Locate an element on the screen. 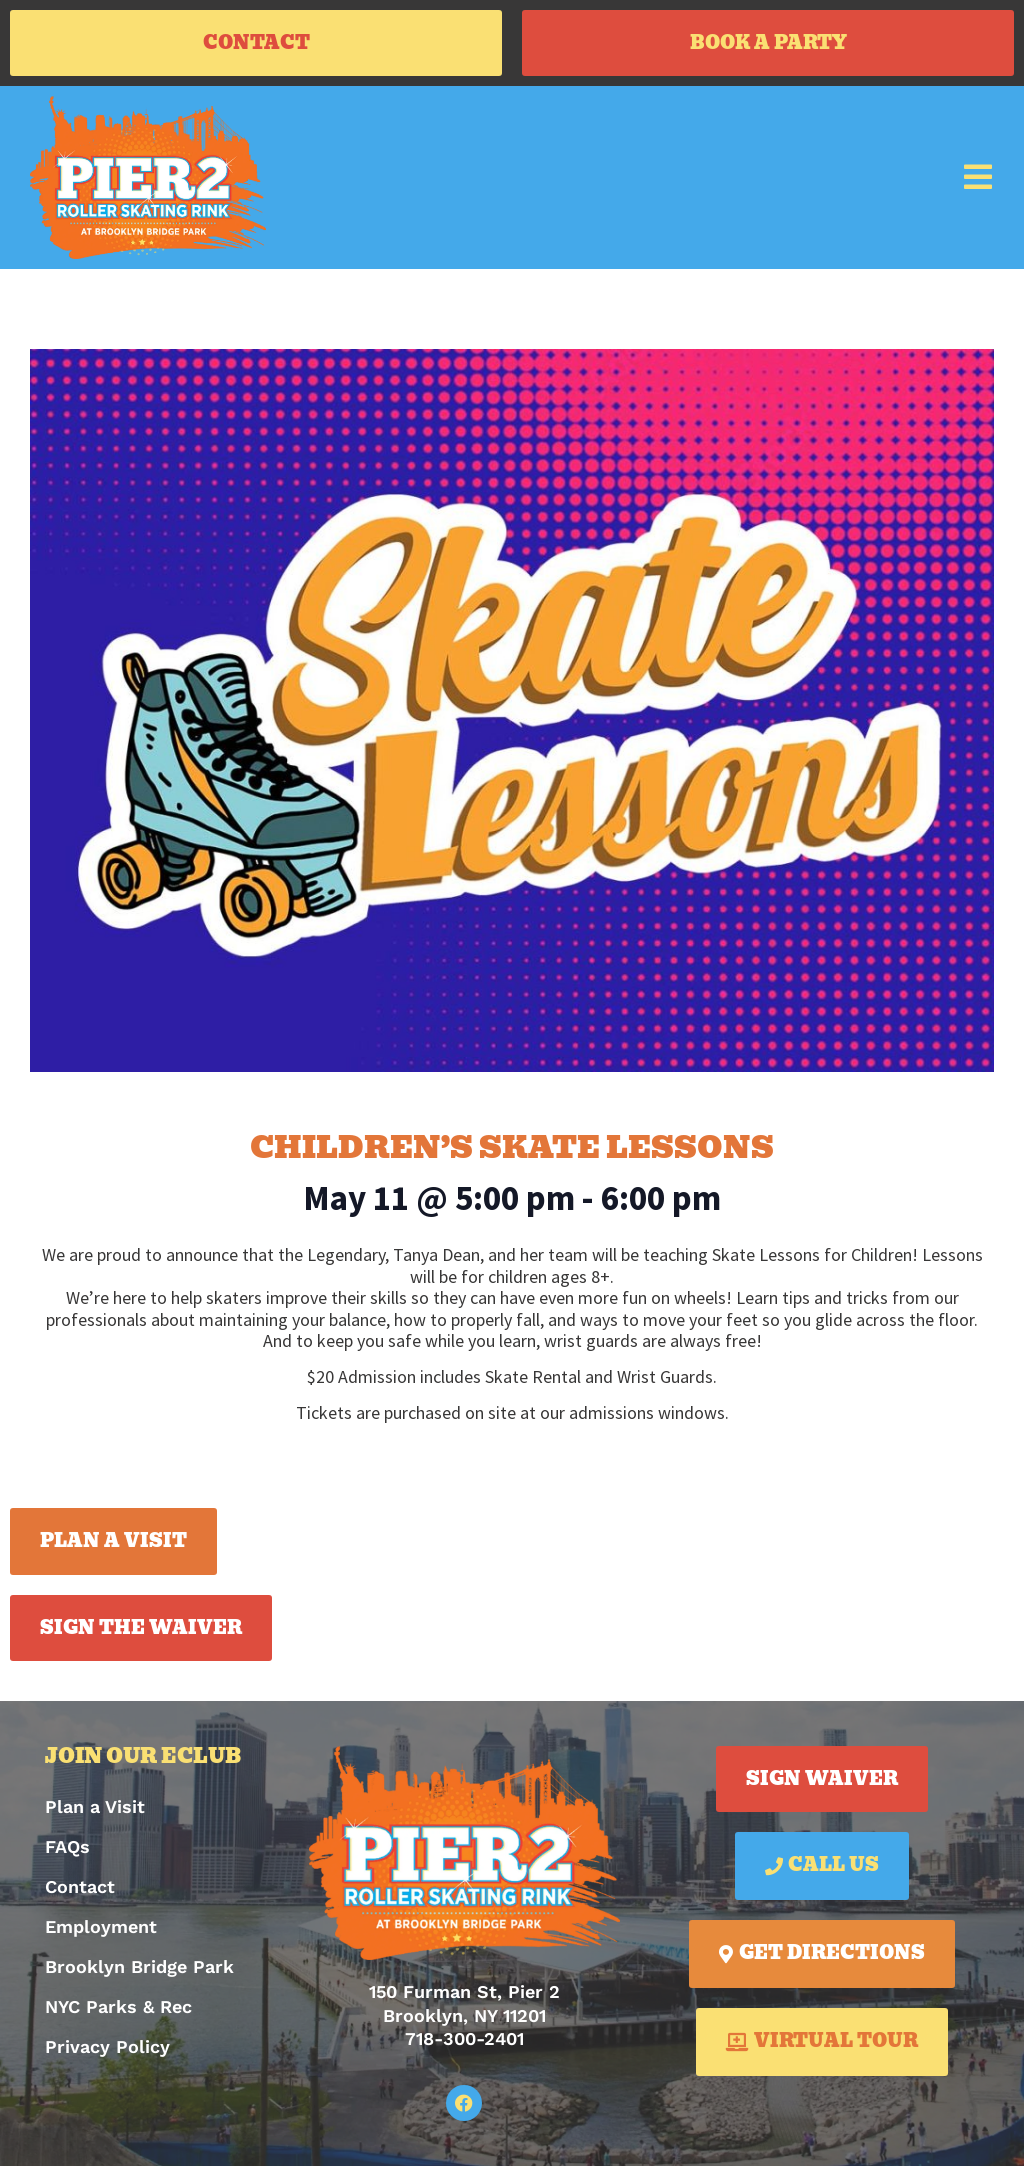  Brooklyn Bridge Park is located at coordinates (139, 1966).